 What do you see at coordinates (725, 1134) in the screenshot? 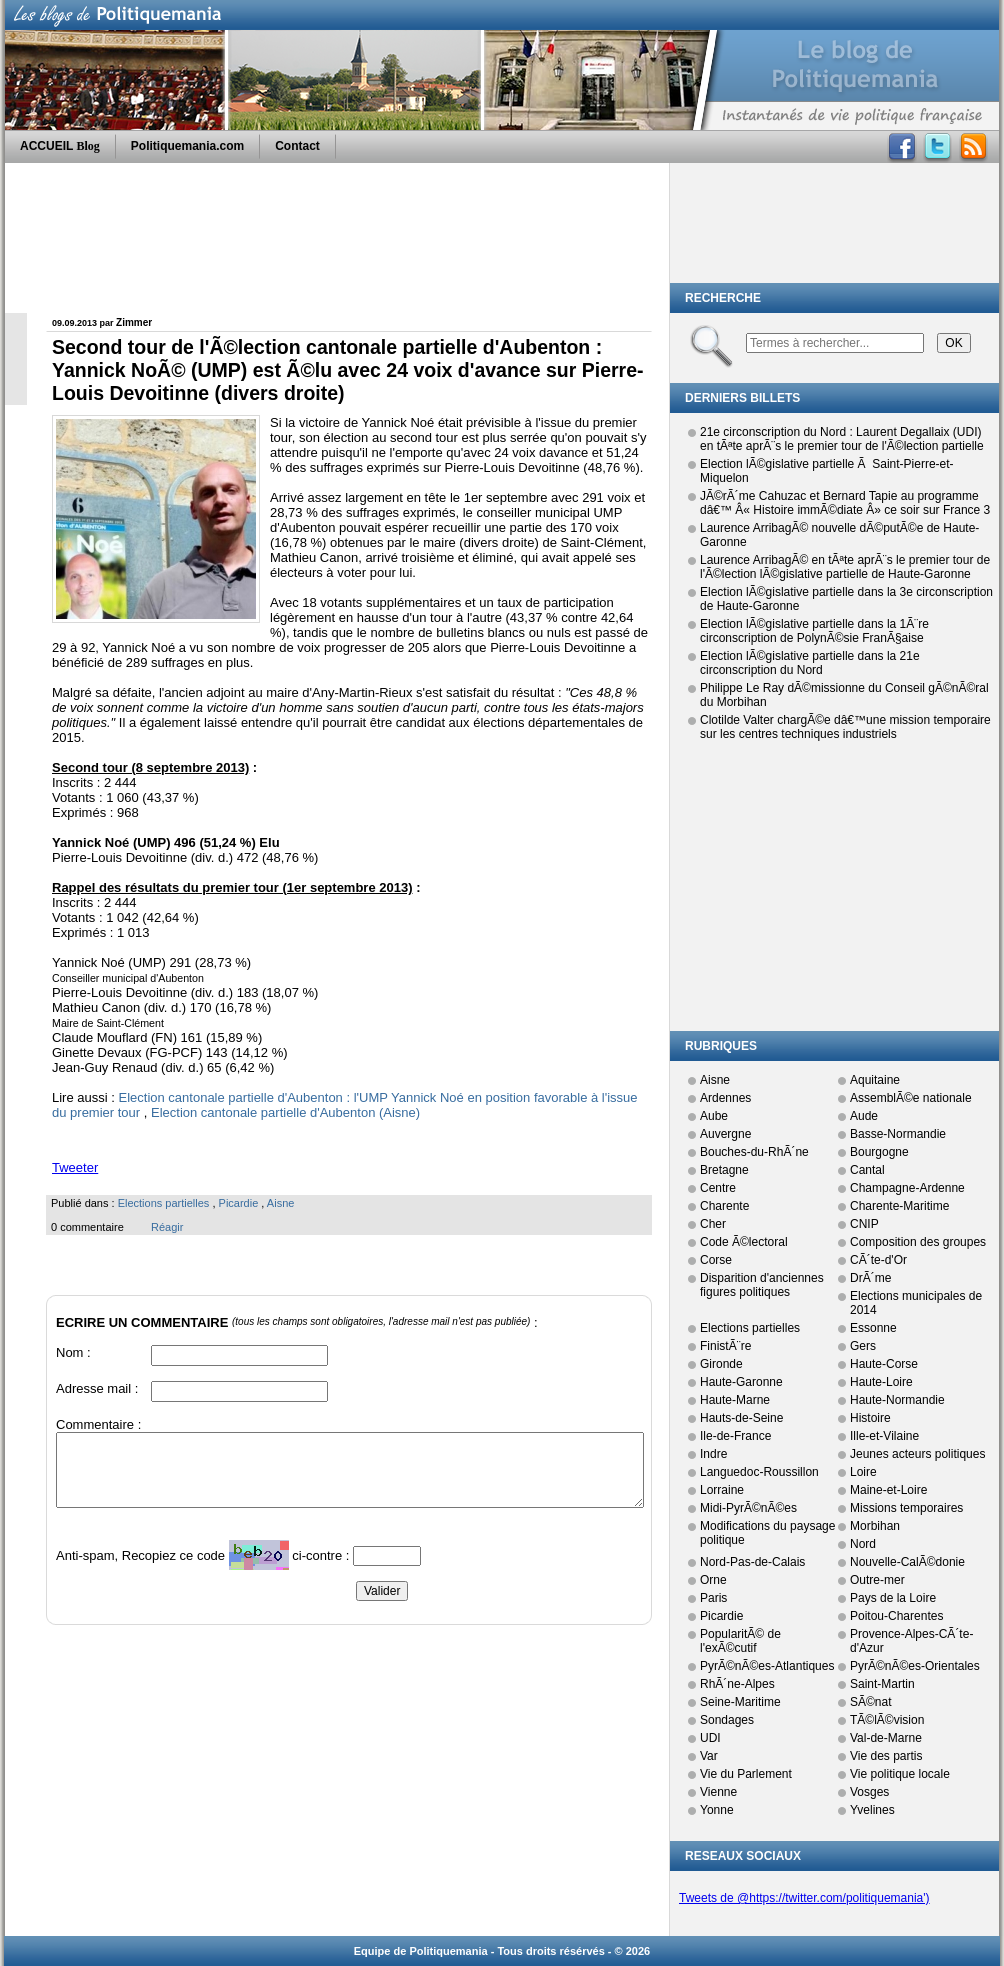
I see `Auvergne` at bounding box center [725, 1134].